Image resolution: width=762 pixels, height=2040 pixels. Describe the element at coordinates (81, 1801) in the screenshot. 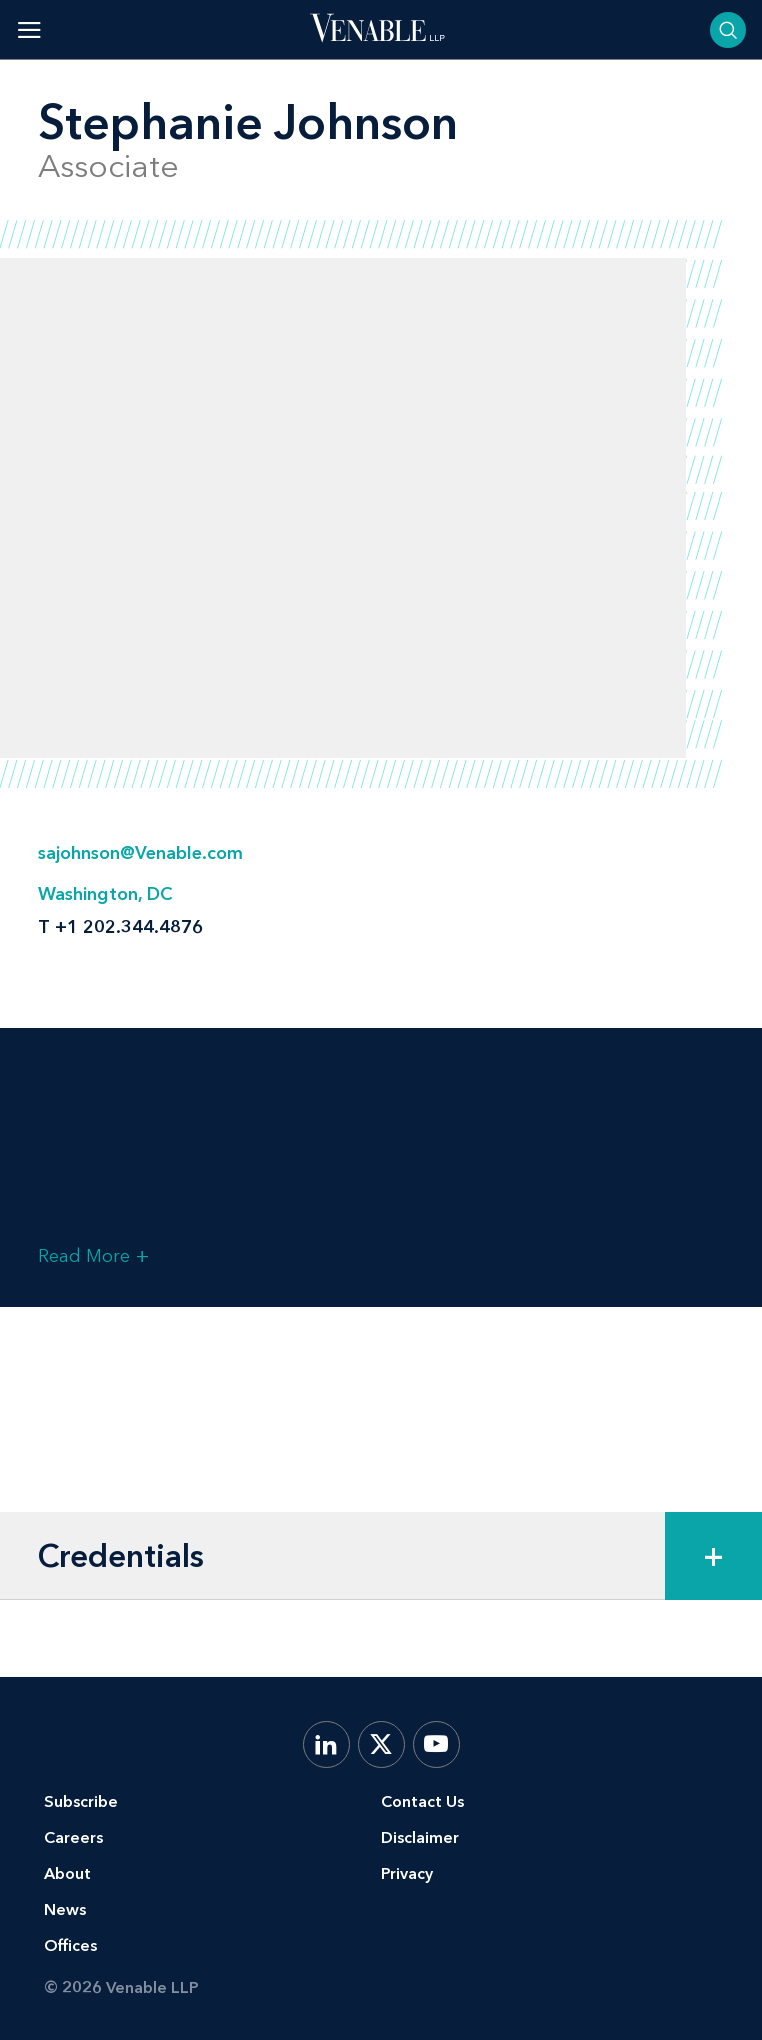

I see `Subscribe` at that location.